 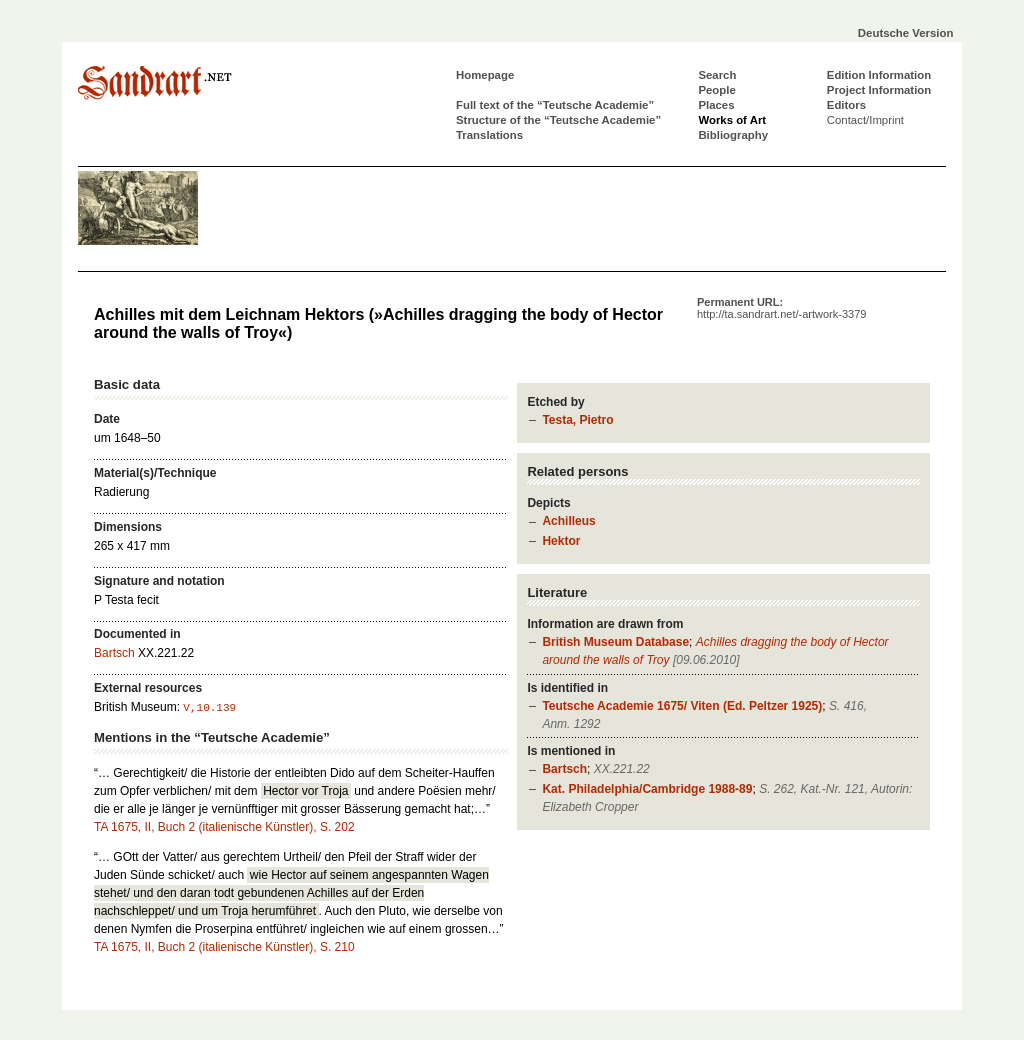 What do you see at coordinates (846, 105) in the screenshot?
I see `Editors` at bounding box center [846, 105].